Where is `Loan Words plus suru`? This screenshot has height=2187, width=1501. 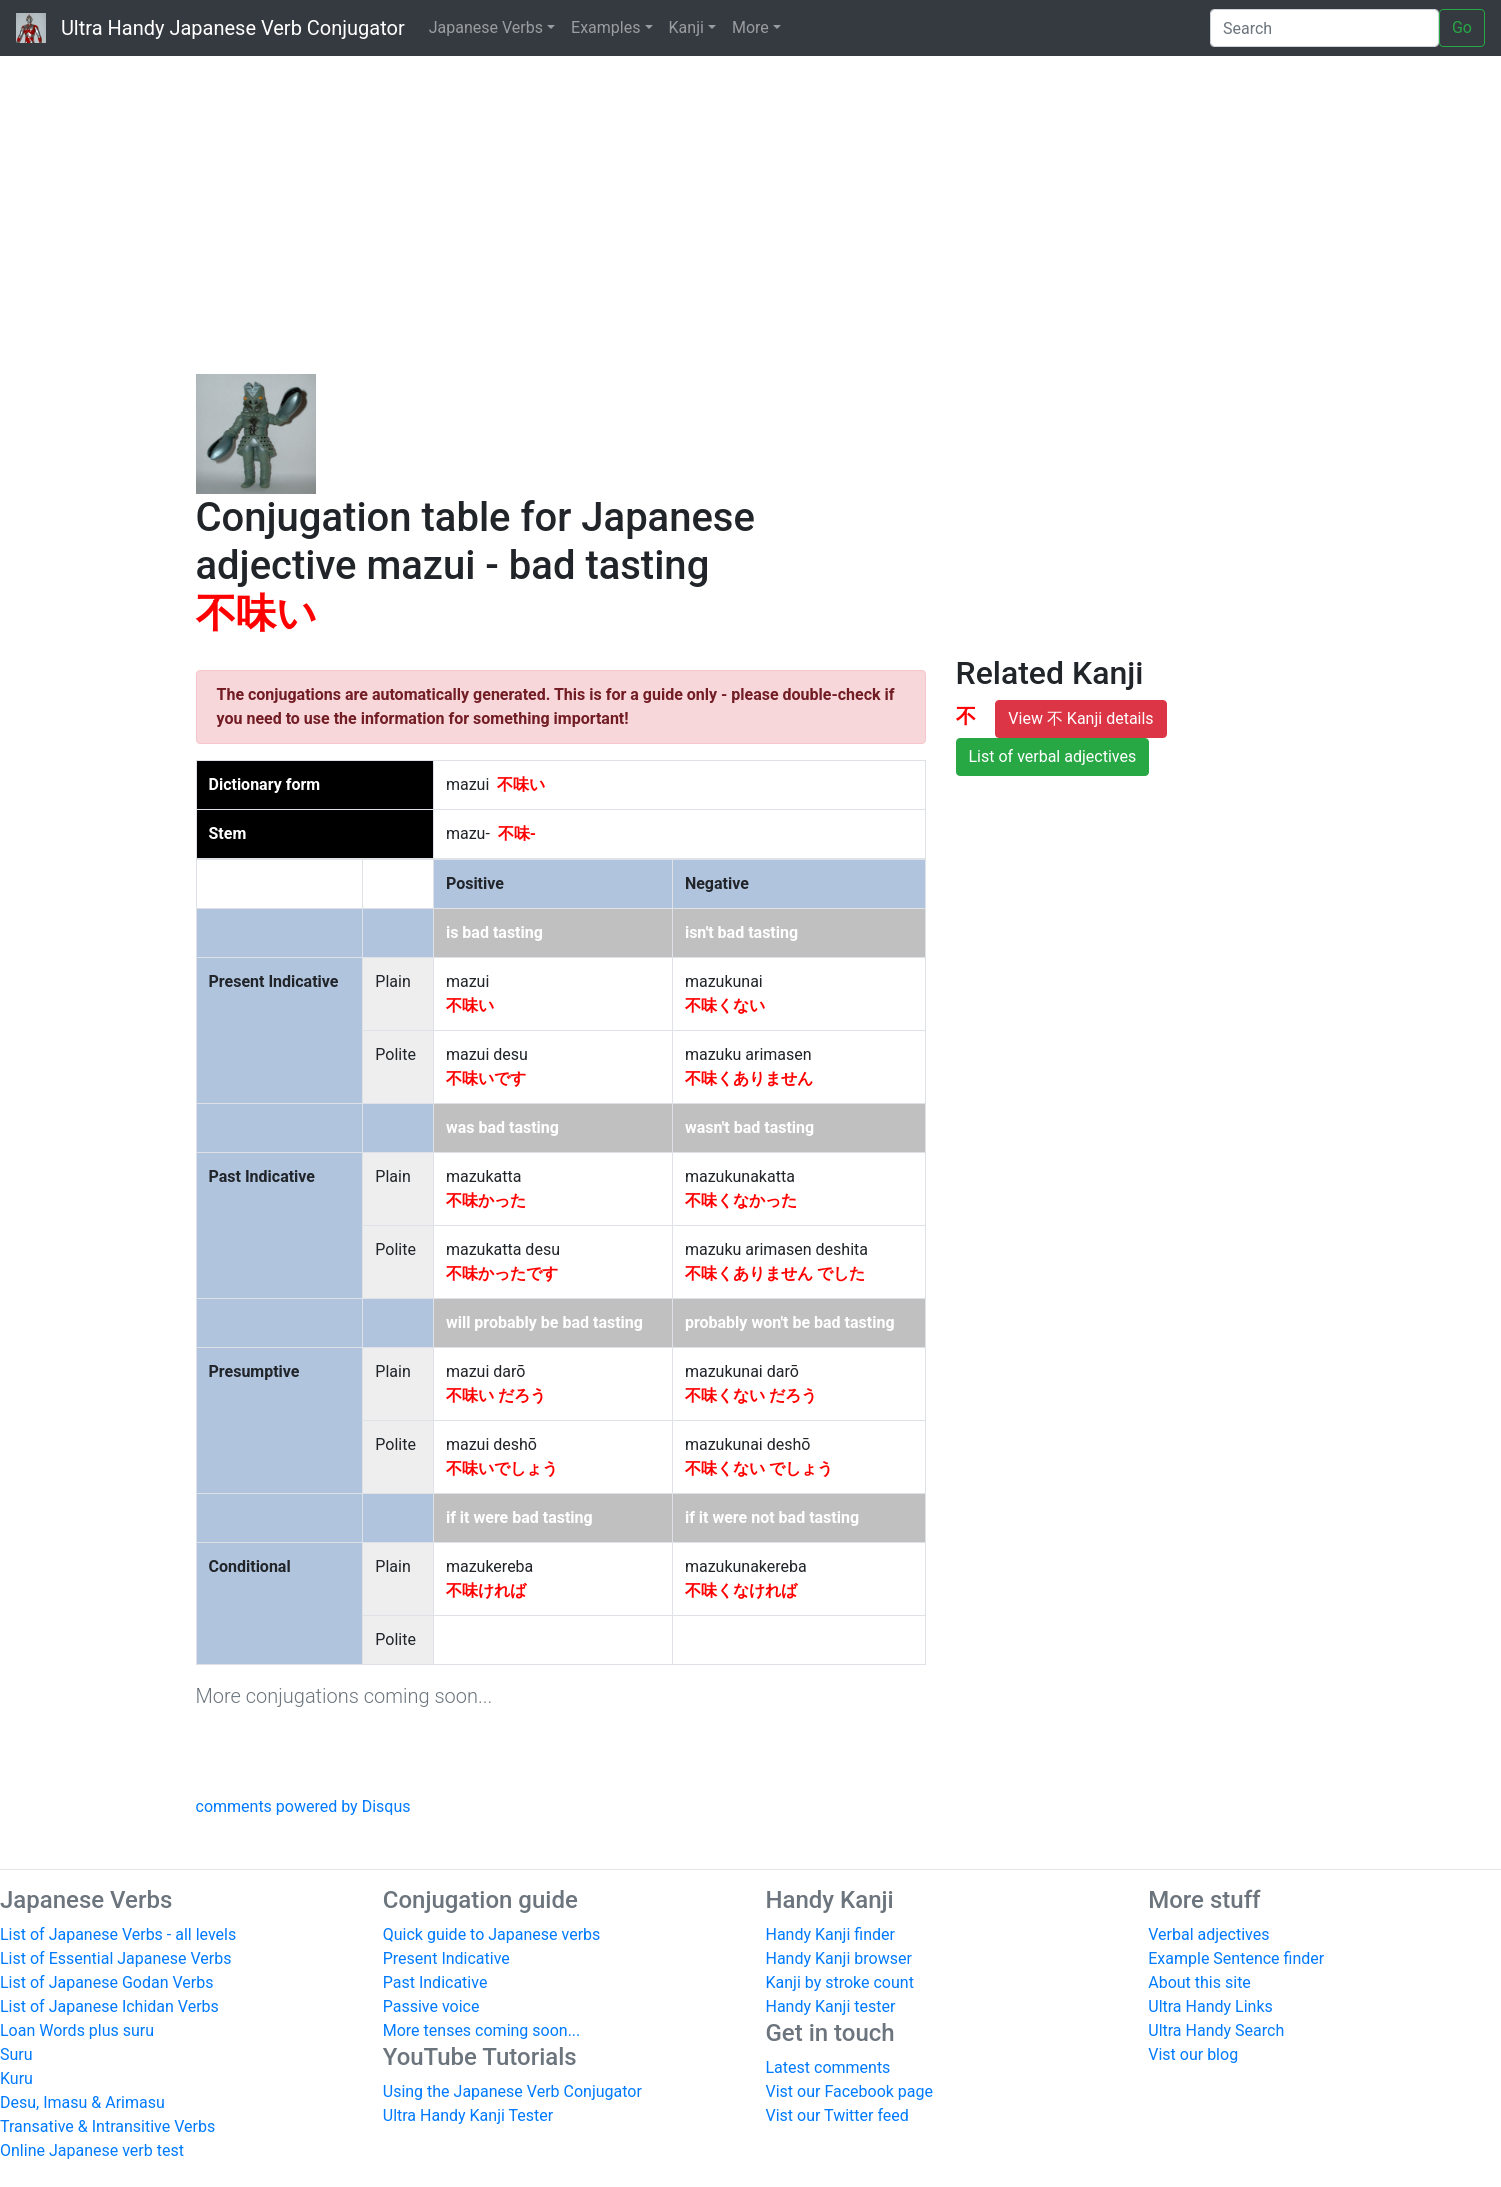 Loan Words plus suru is located at coordinates (77, 2030).